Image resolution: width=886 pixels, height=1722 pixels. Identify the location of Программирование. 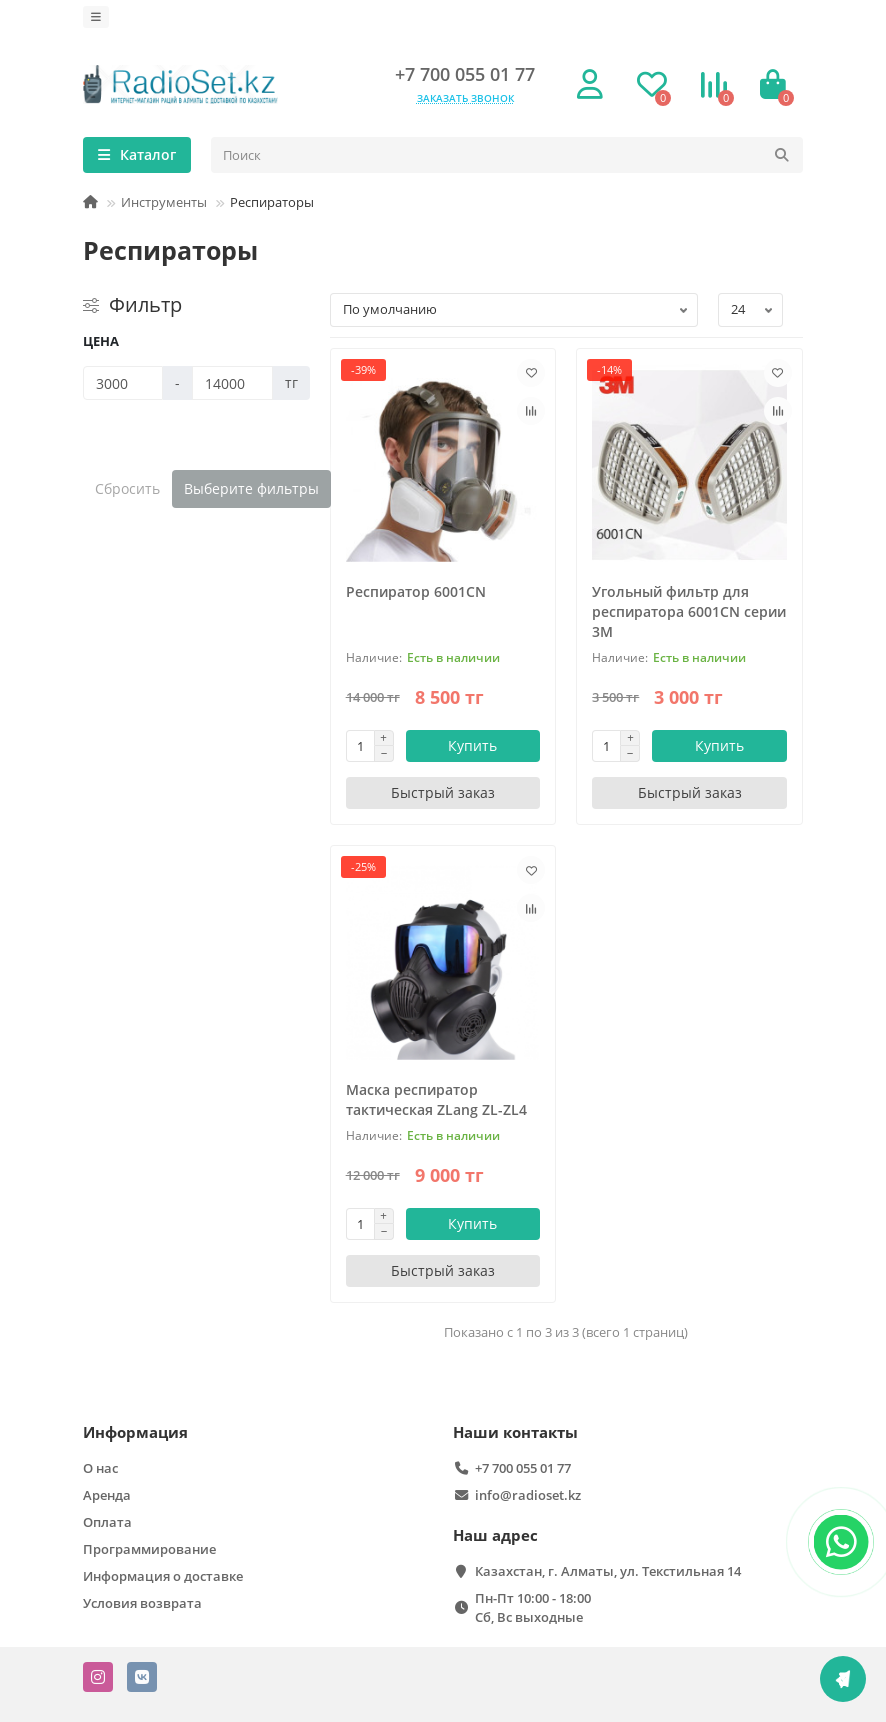
(149, 1549).